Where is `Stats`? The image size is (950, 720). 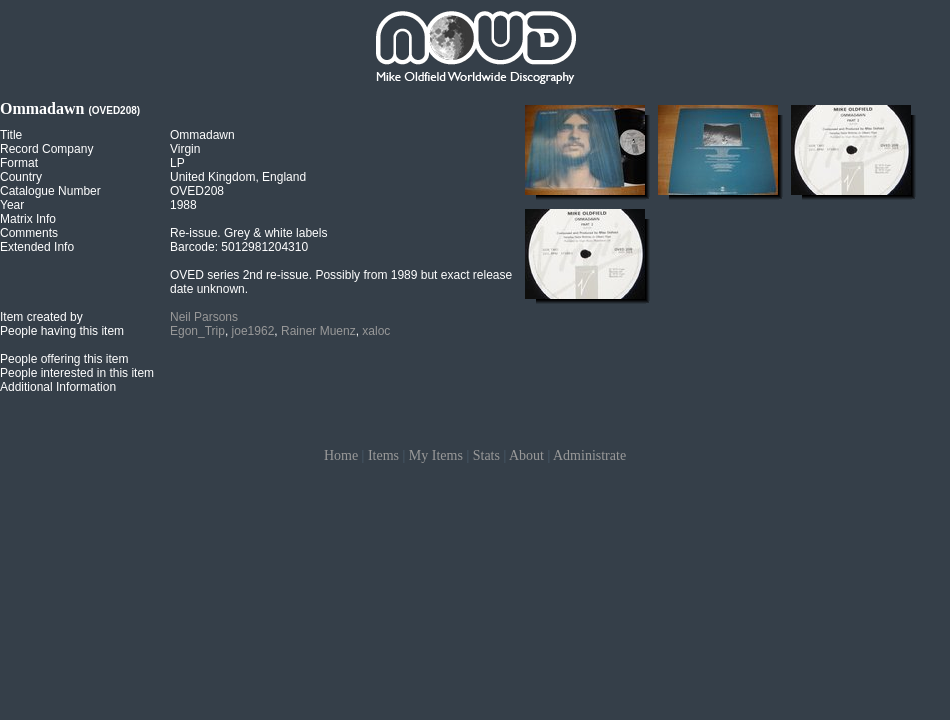 Stats is located at coordinates (486, 455).